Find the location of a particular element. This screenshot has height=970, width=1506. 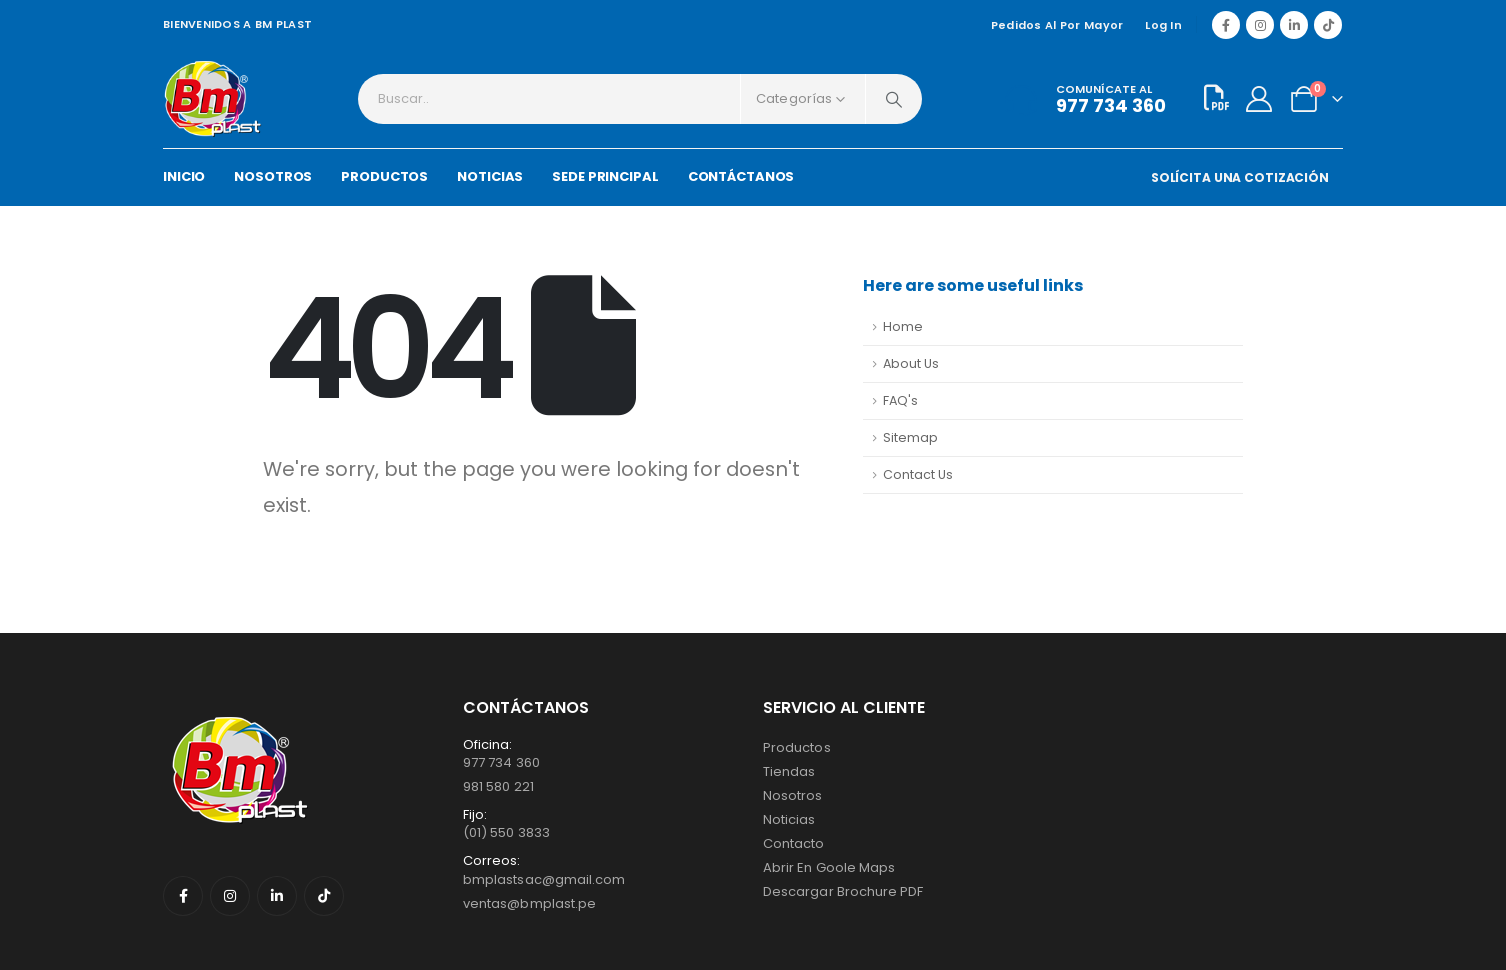

Nosotros is located at coordinates (793, 795).